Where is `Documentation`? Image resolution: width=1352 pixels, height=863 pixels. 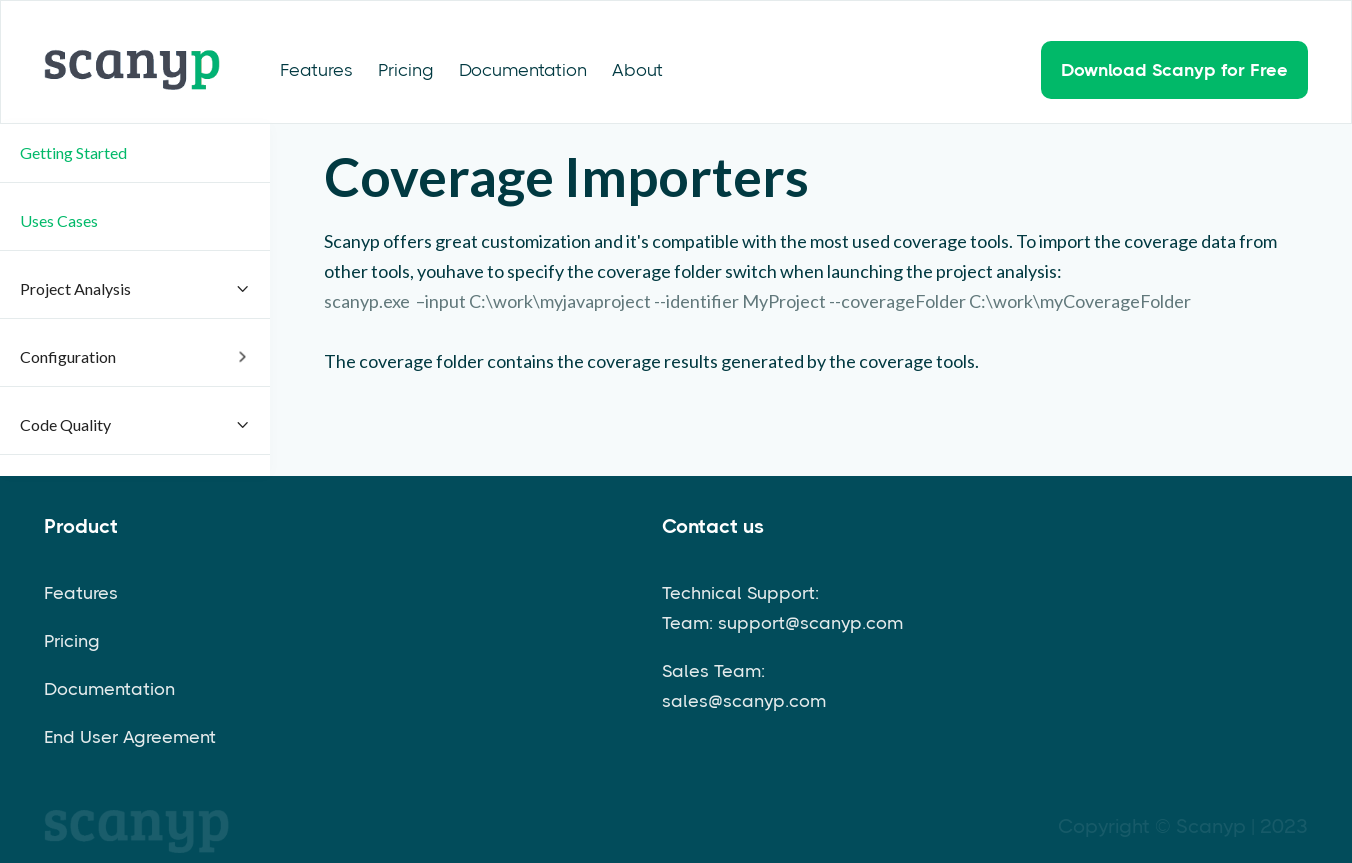 Documentation is located at coordinates (523, 70).